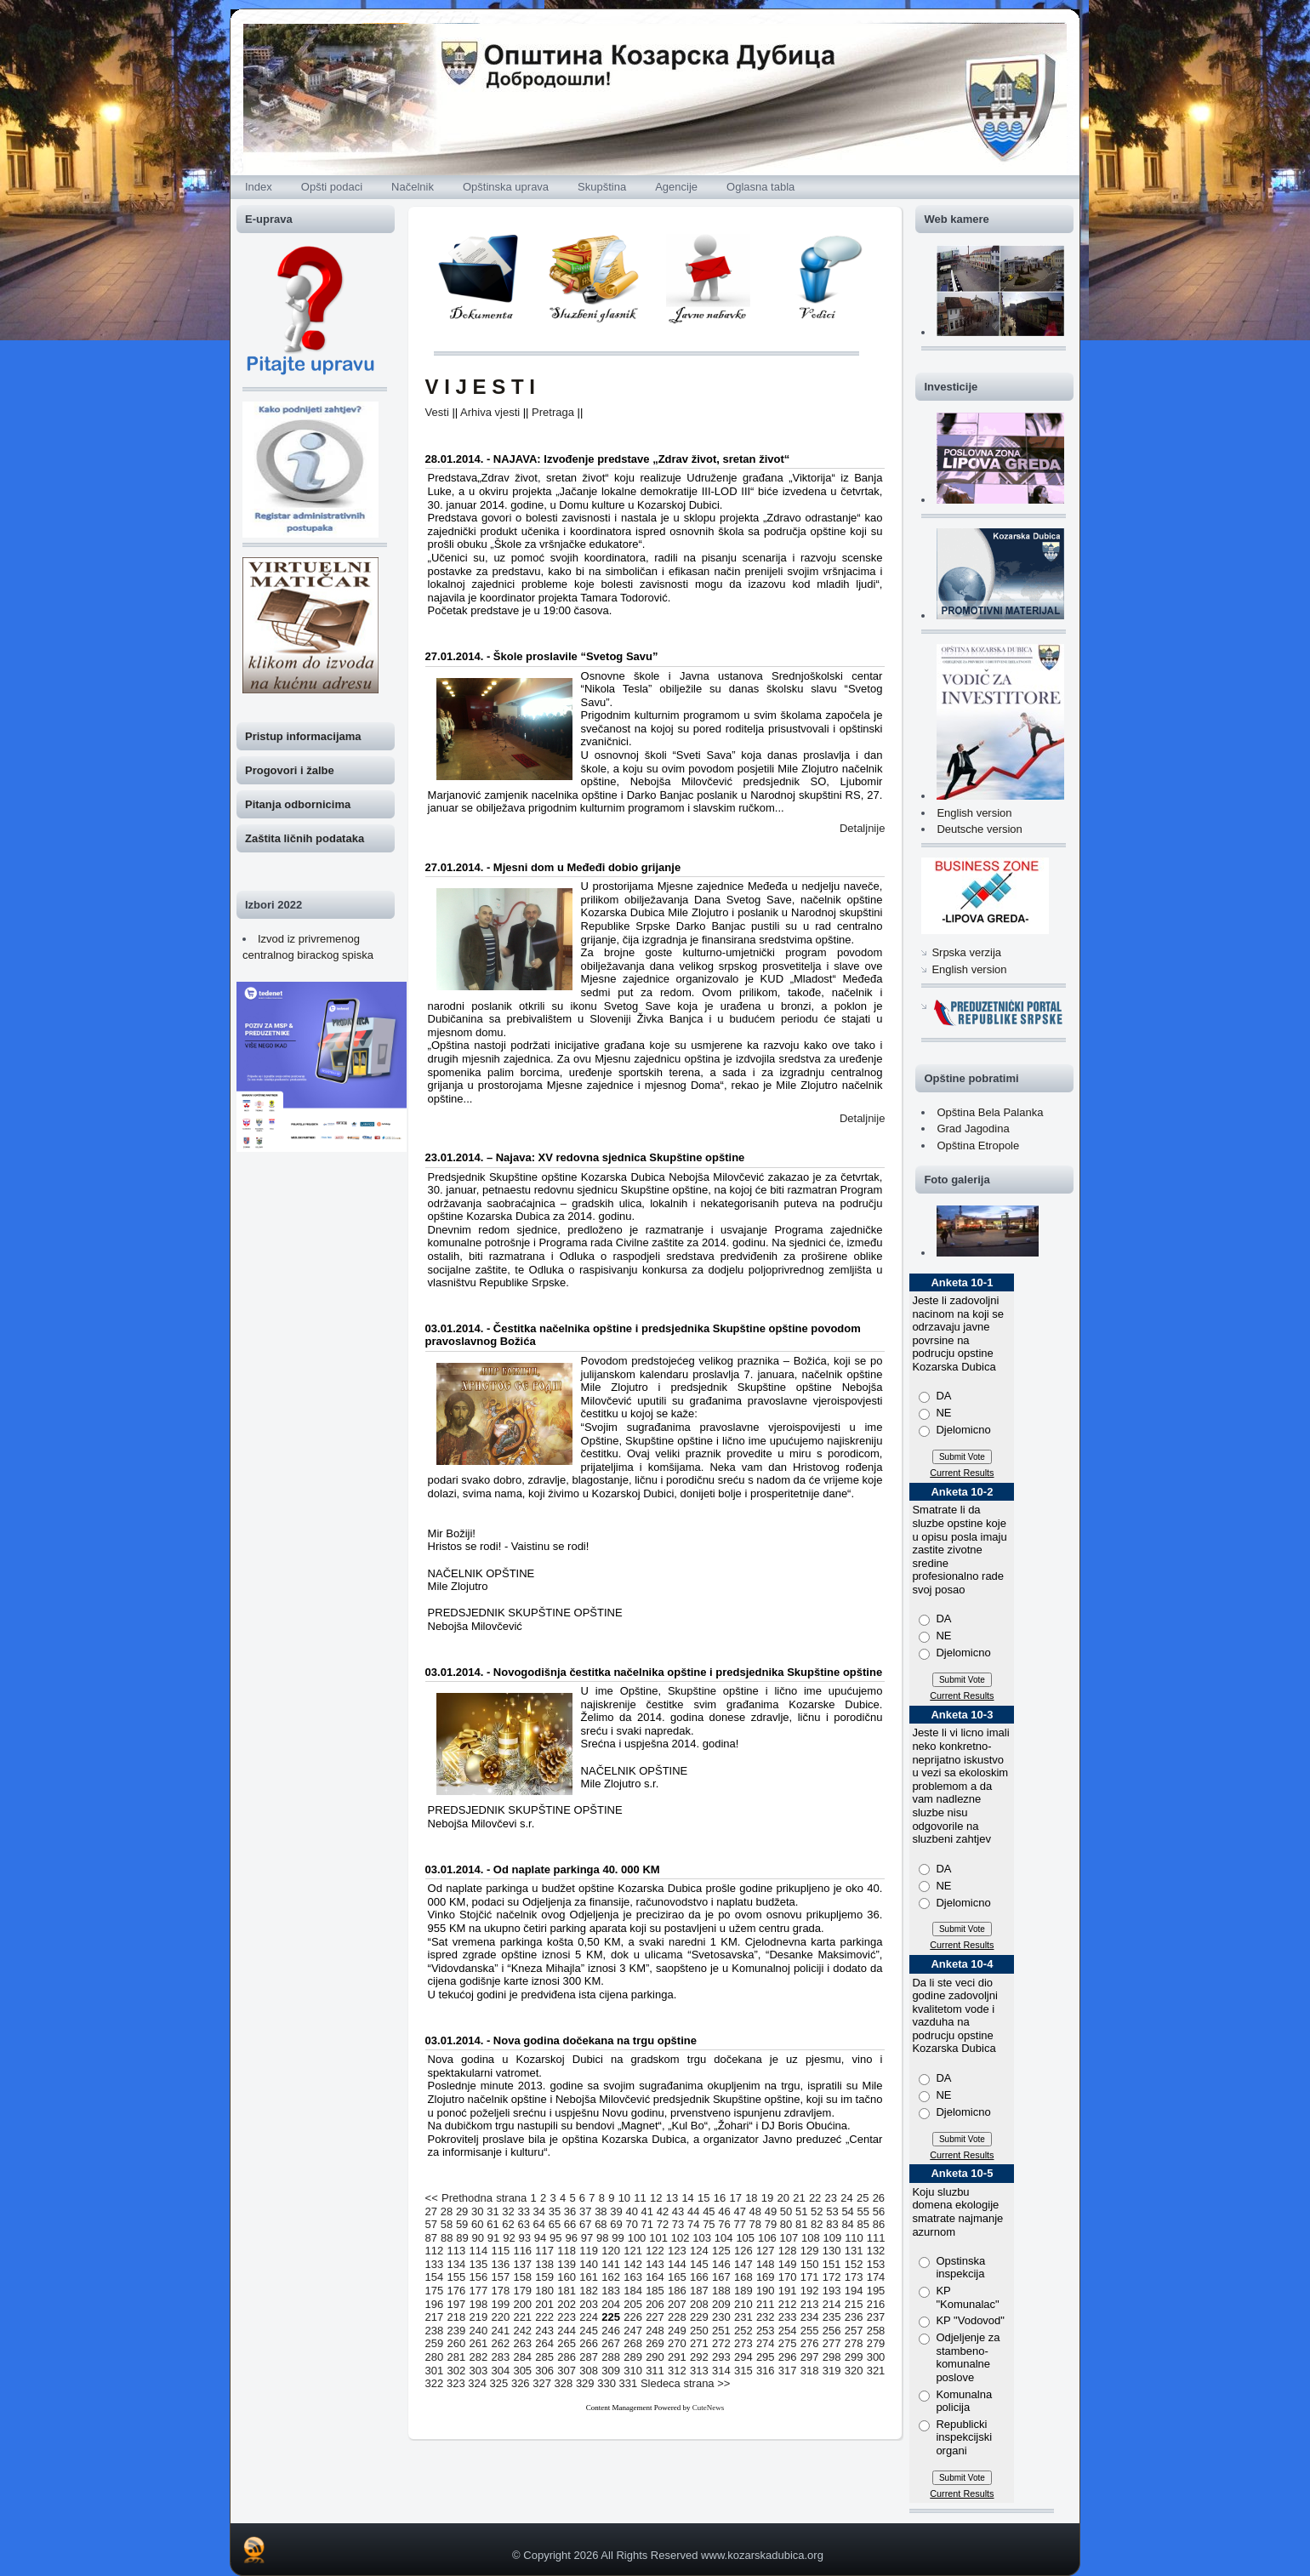 The width and height of the screenshot is (1310, 2576). What do you see at coordinates (434, 2290) in the screenshot?
I see `175` at bounding box center [434, 2290].